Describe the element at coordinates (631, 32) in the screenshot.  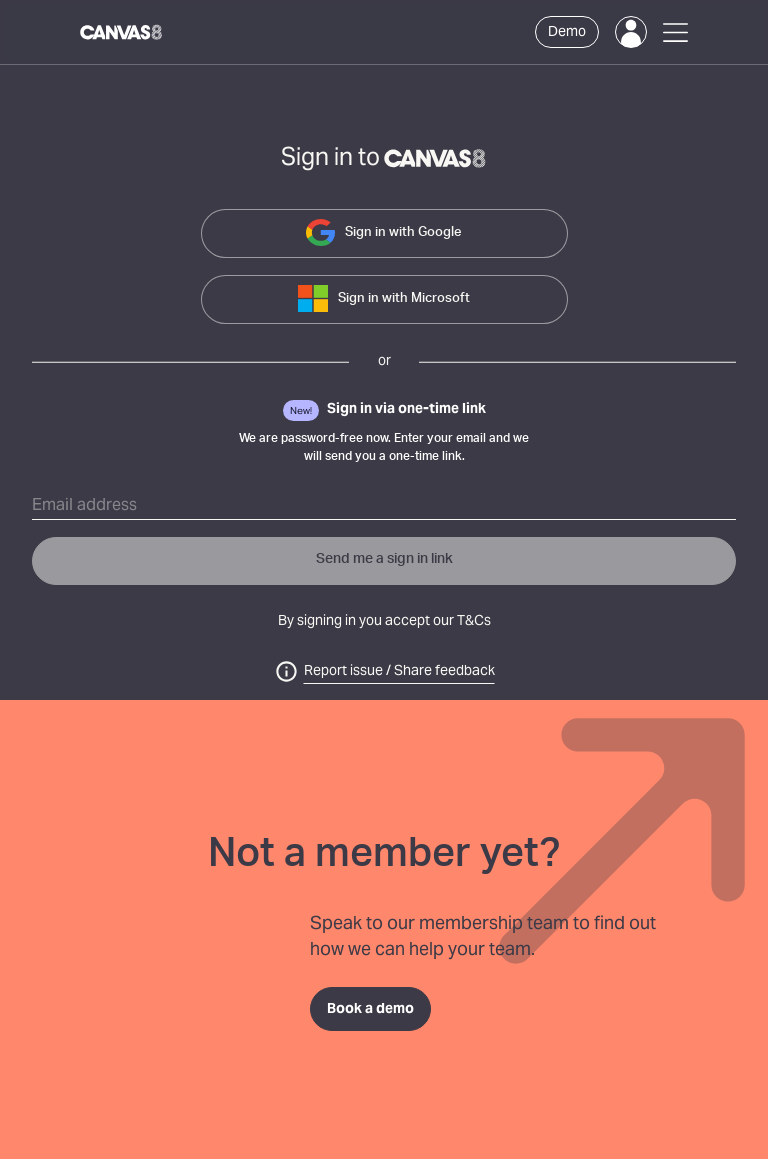
I see `[Login]` at that location.